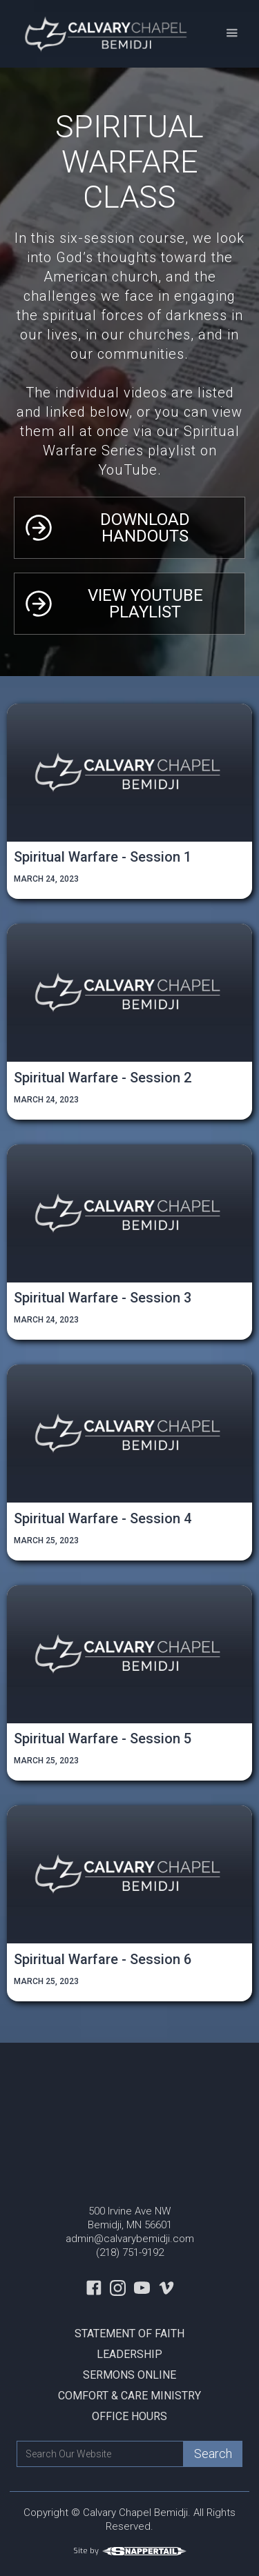 Image resolution: width=259 pixels, height=2576 pixels. Describe the element at coordinates (129, 2374) in the screenshot. I see `Sermons Online` at that location.